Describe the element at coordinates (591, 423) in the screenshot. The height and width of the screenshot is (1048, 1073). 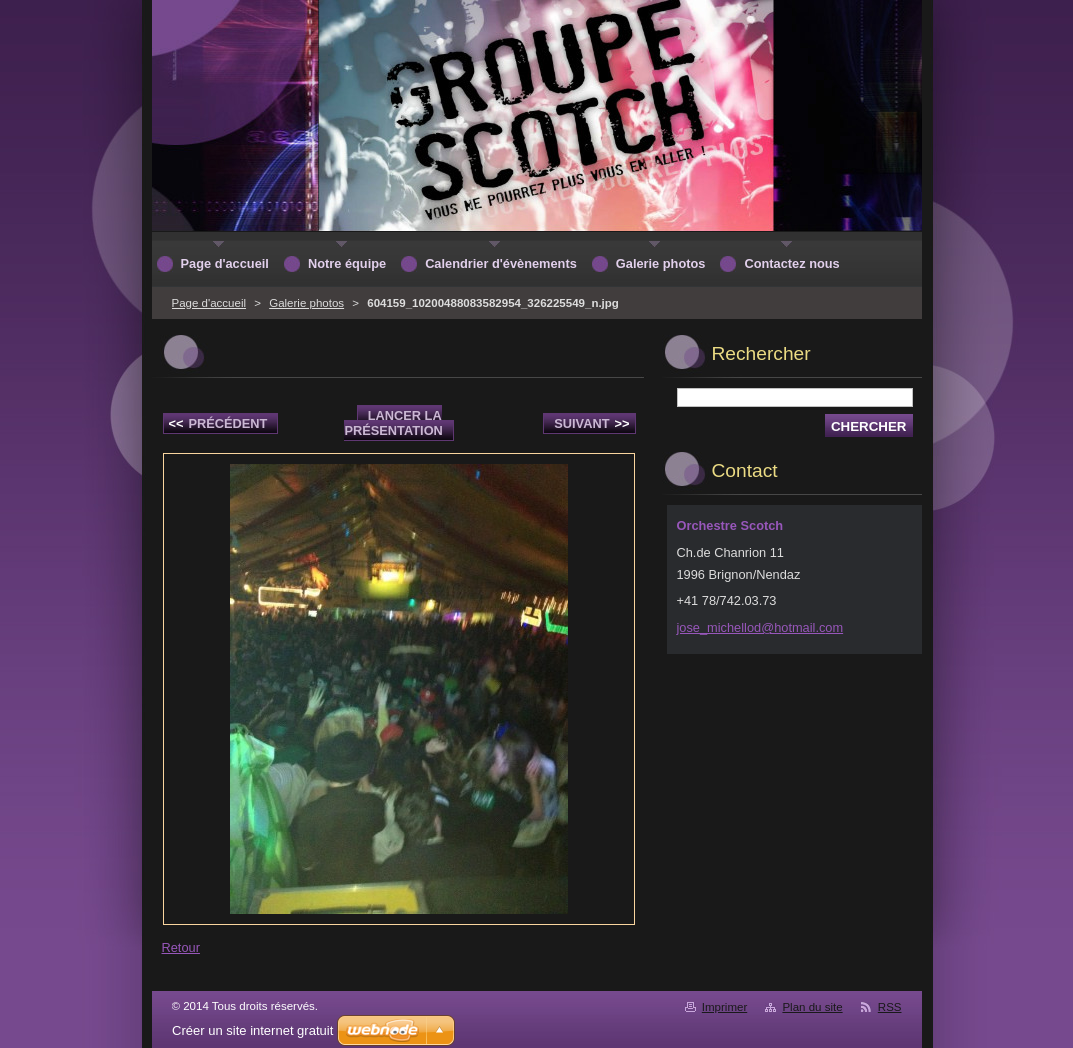
I see `Suivant` at that location.